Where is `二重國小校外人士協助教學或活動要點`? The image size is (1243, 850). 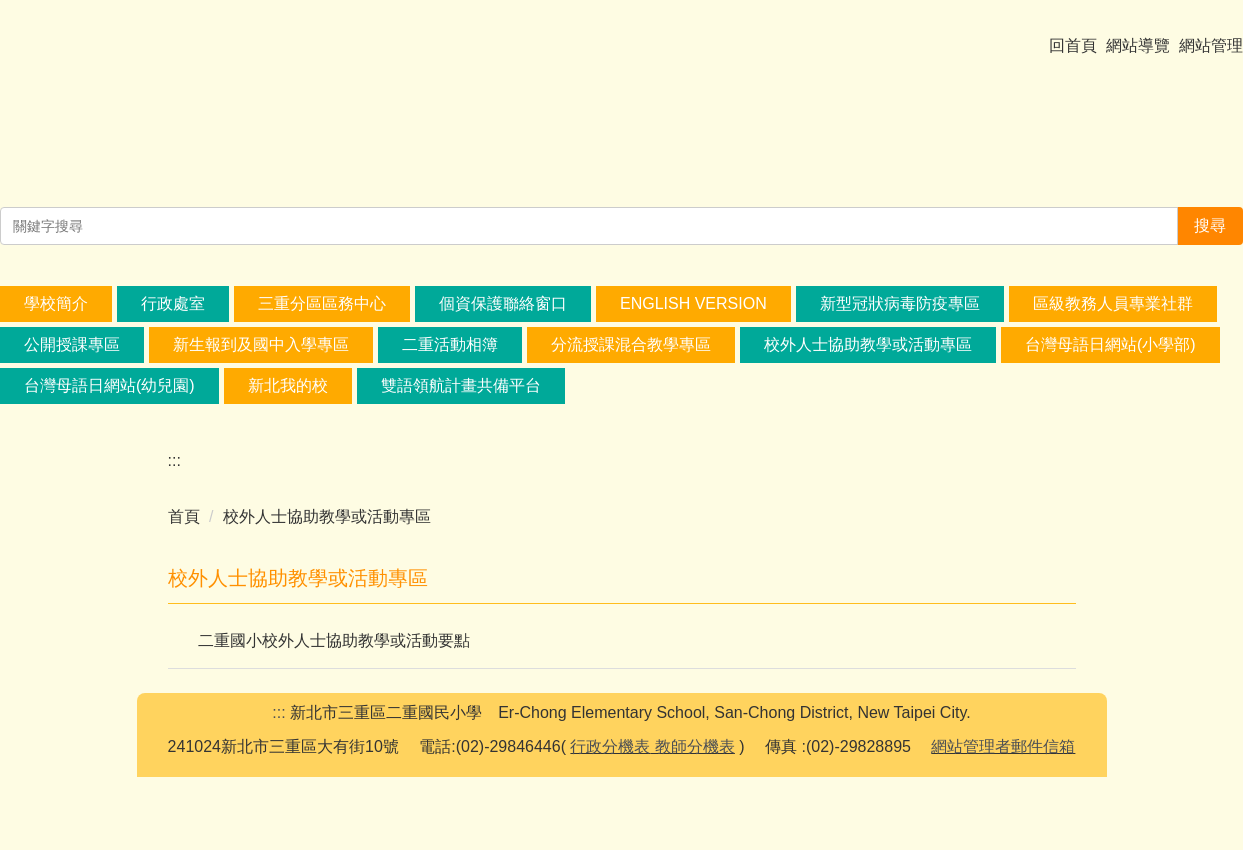 二重國小校外人士協助教學或活動要點 is located at coordinates (334, 649).